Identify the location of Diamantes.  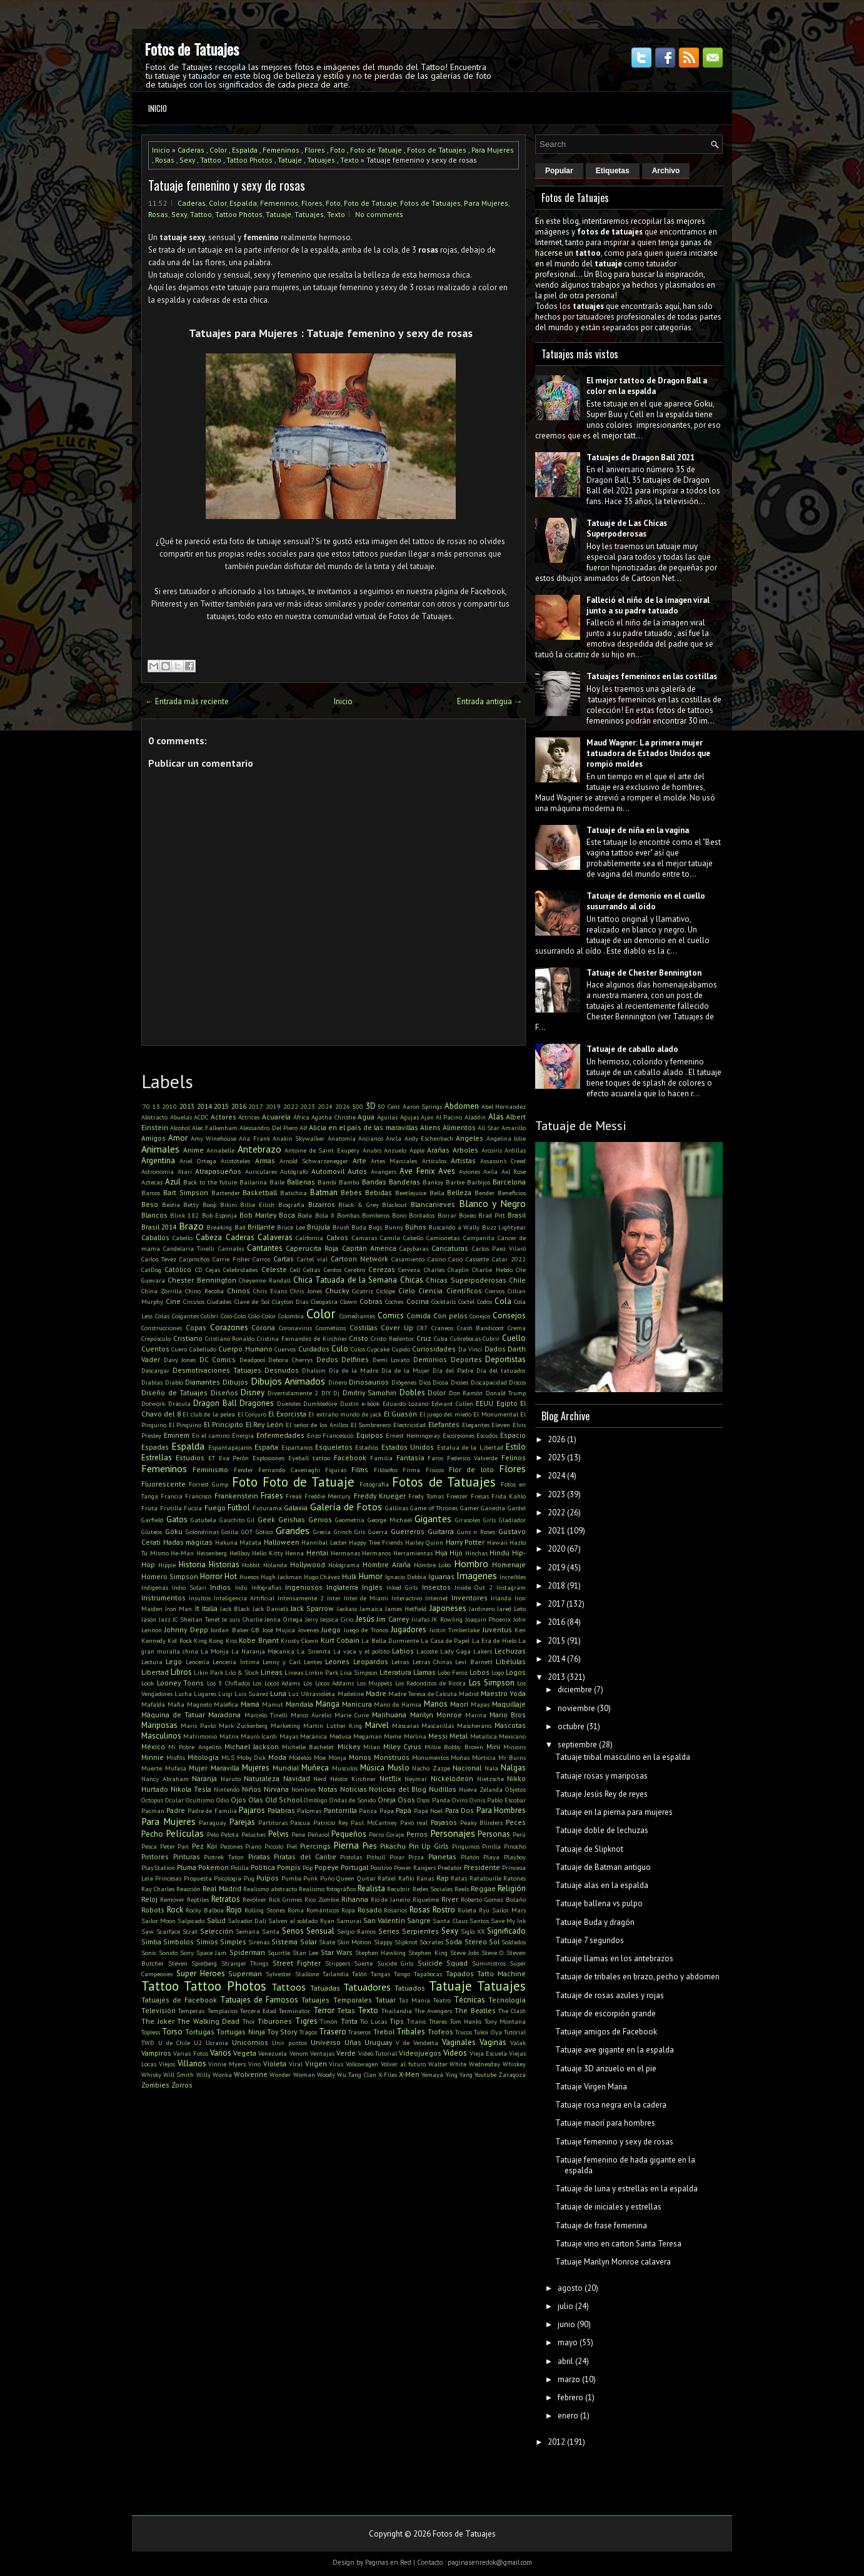
(202, 1381).